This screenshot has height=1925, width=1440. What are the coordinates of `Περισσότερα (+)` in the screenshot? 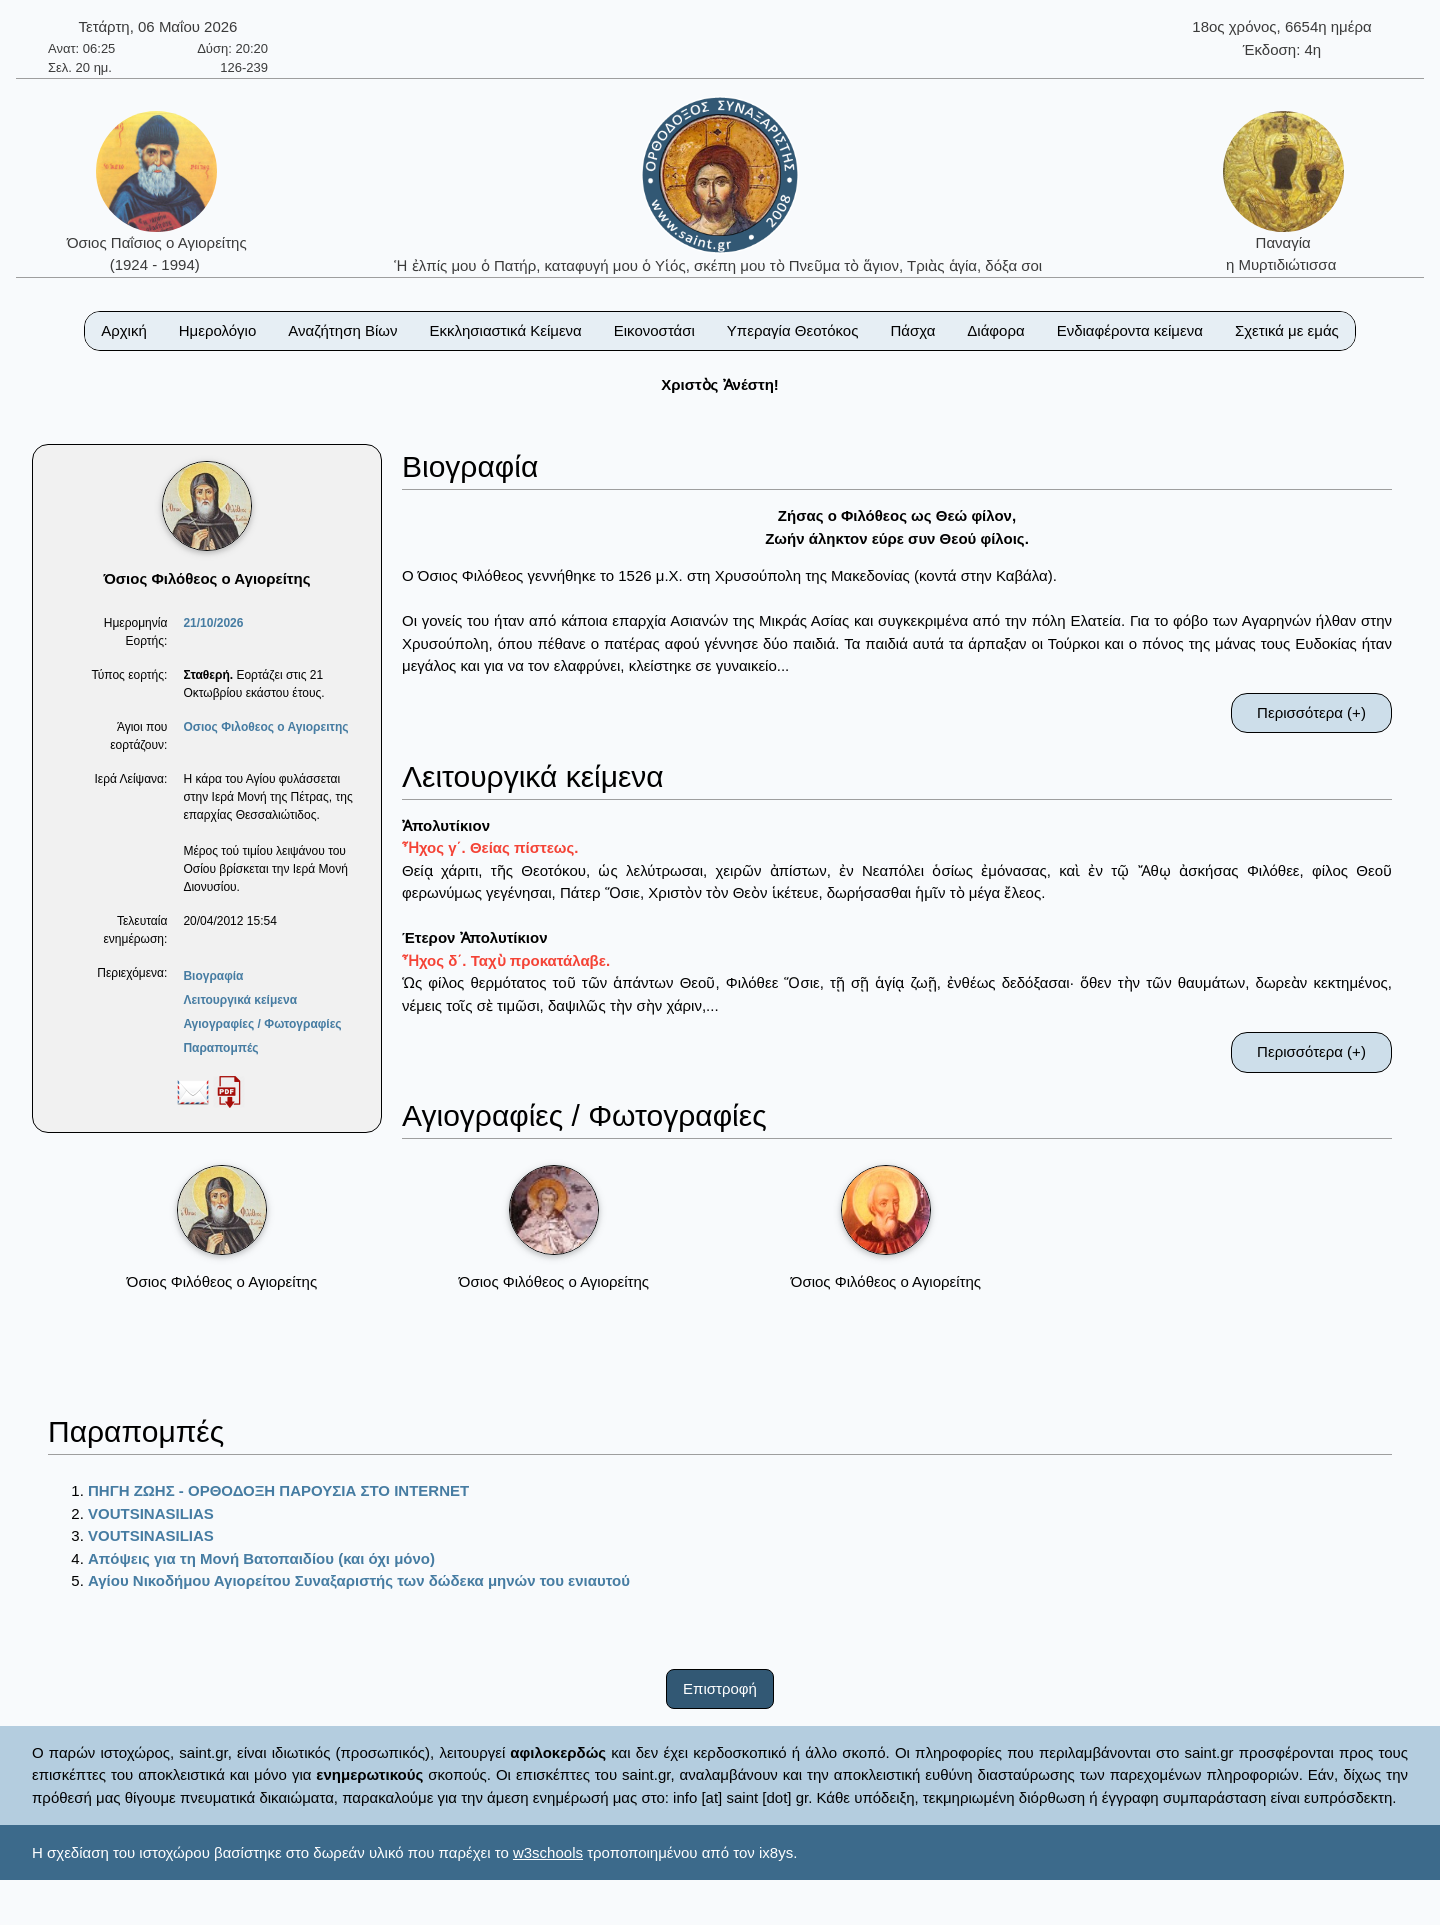 It's located at (1311, 712).